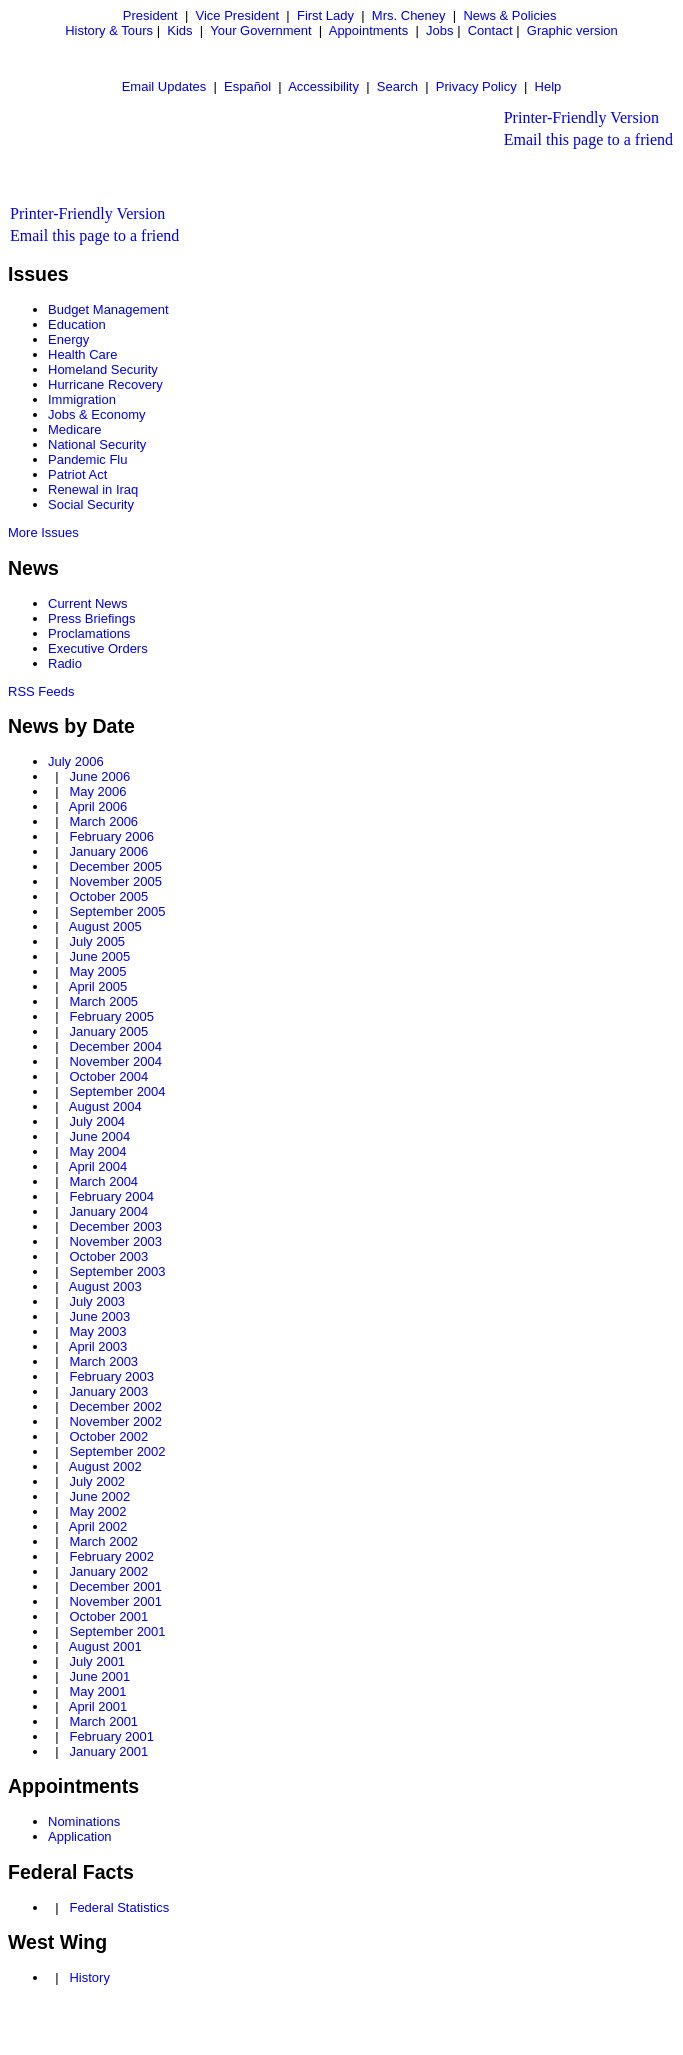 The width and height of the screenshot is (683, 2055). I want to click on February 2001, so click(111, 1736).